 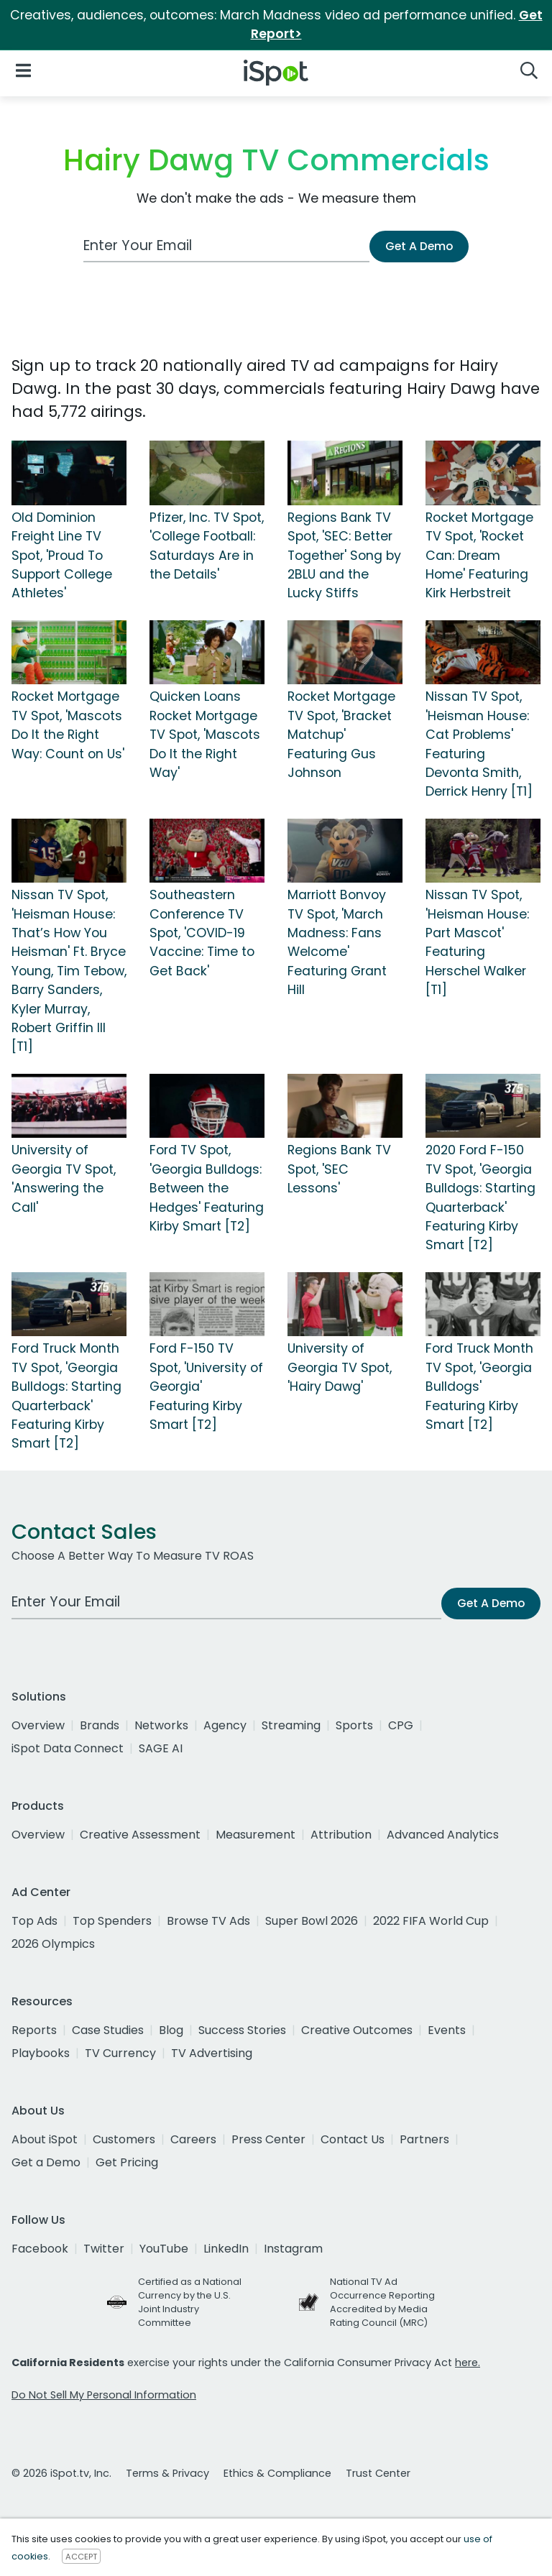 What do you see at coordinates (64, 1178) in the screenshot?
I see `University of Georgia TV Spot, 'Answering the Call'` at bounding box center [64, 1178].